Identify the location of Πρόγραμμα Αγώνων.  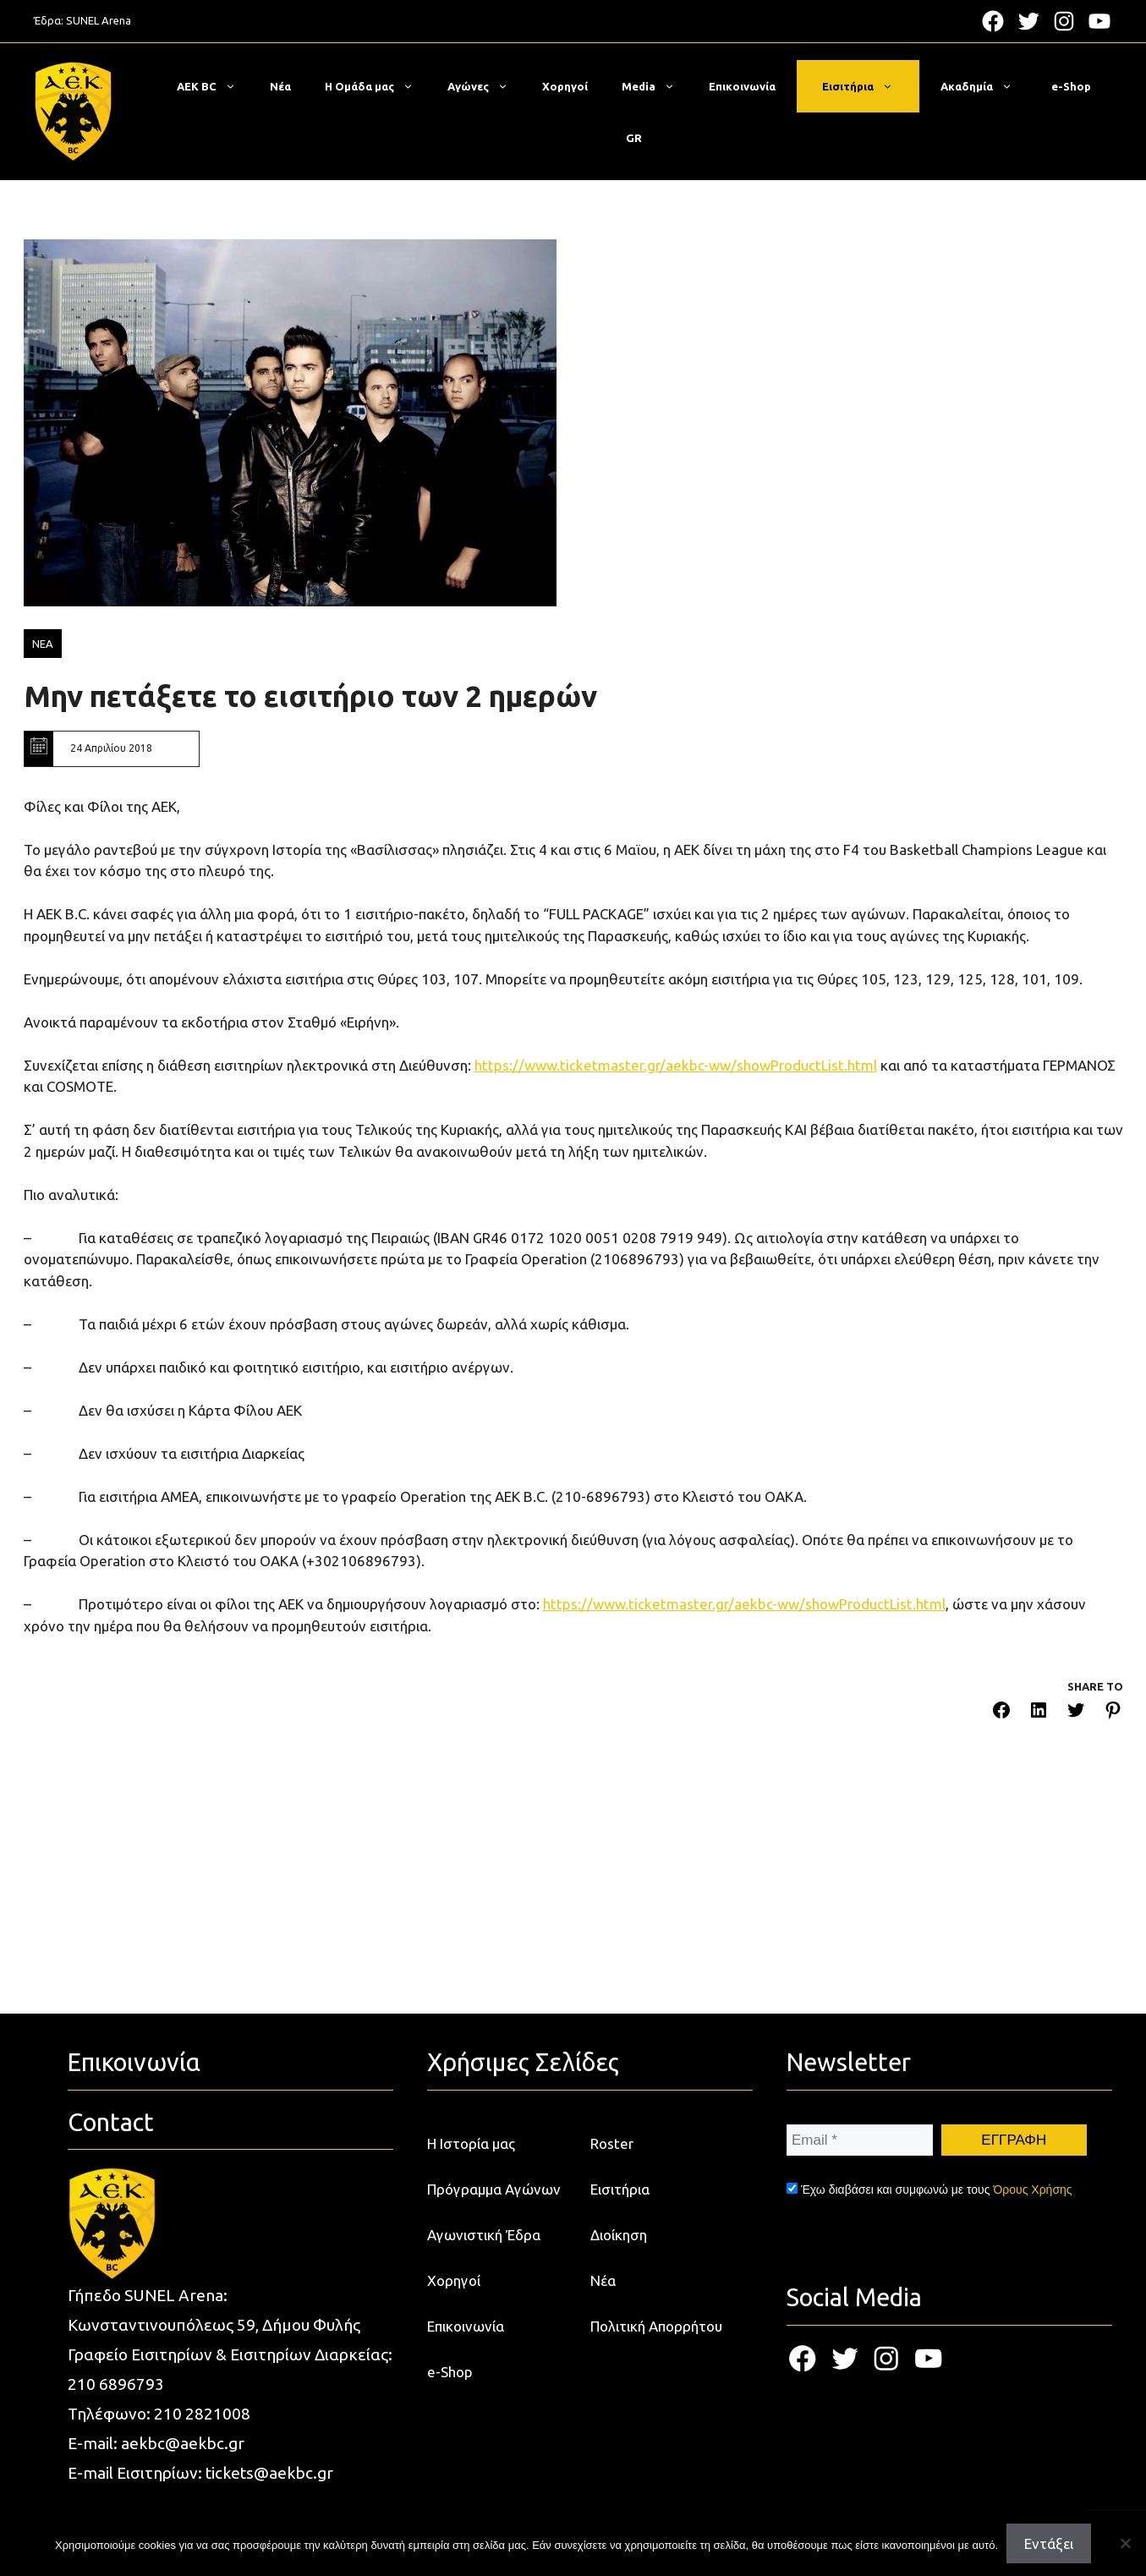
(494, 2189).